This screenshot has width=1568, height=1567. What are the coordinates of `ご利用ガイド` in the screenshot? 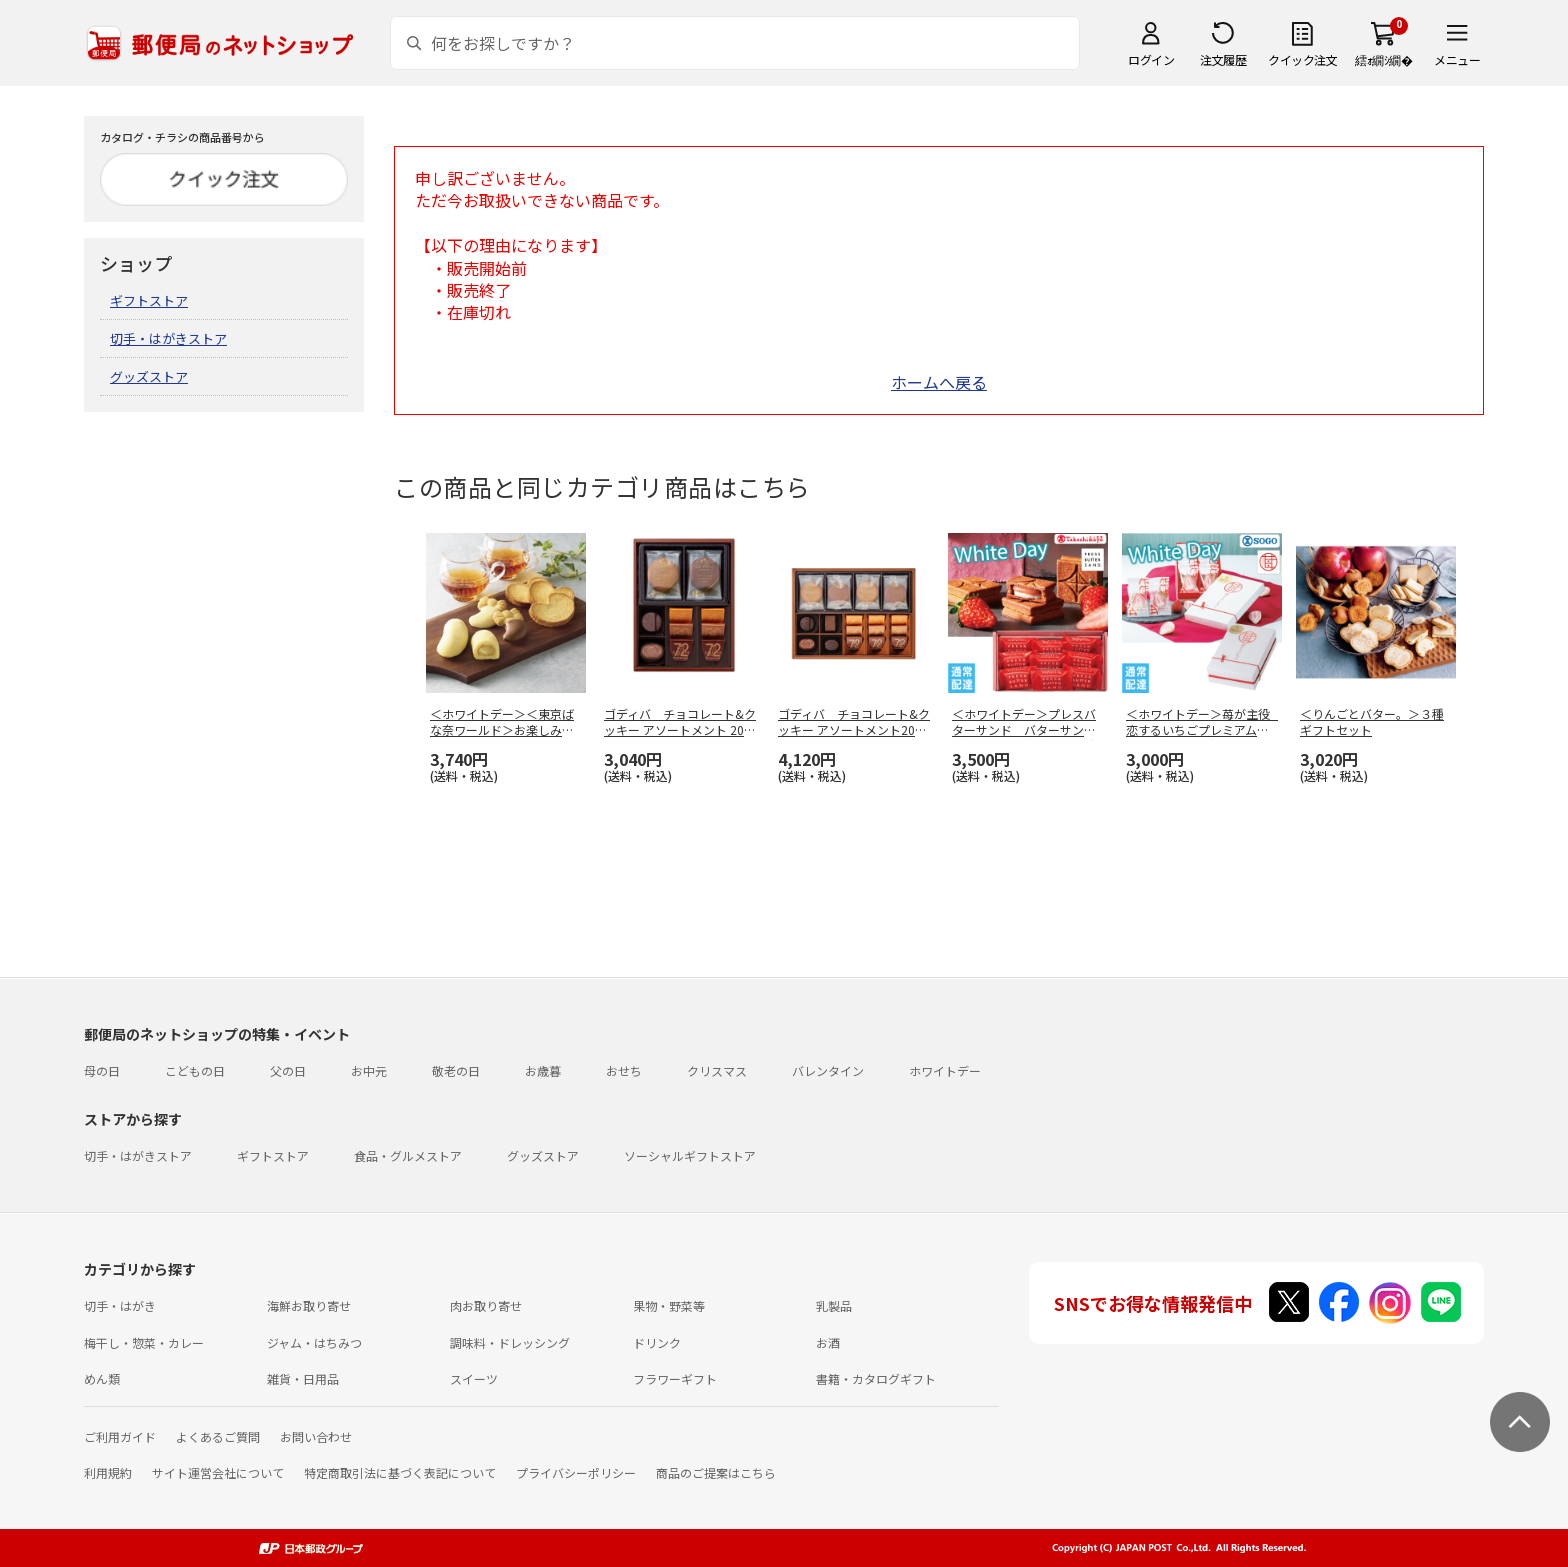 It's located at (120, 1436).